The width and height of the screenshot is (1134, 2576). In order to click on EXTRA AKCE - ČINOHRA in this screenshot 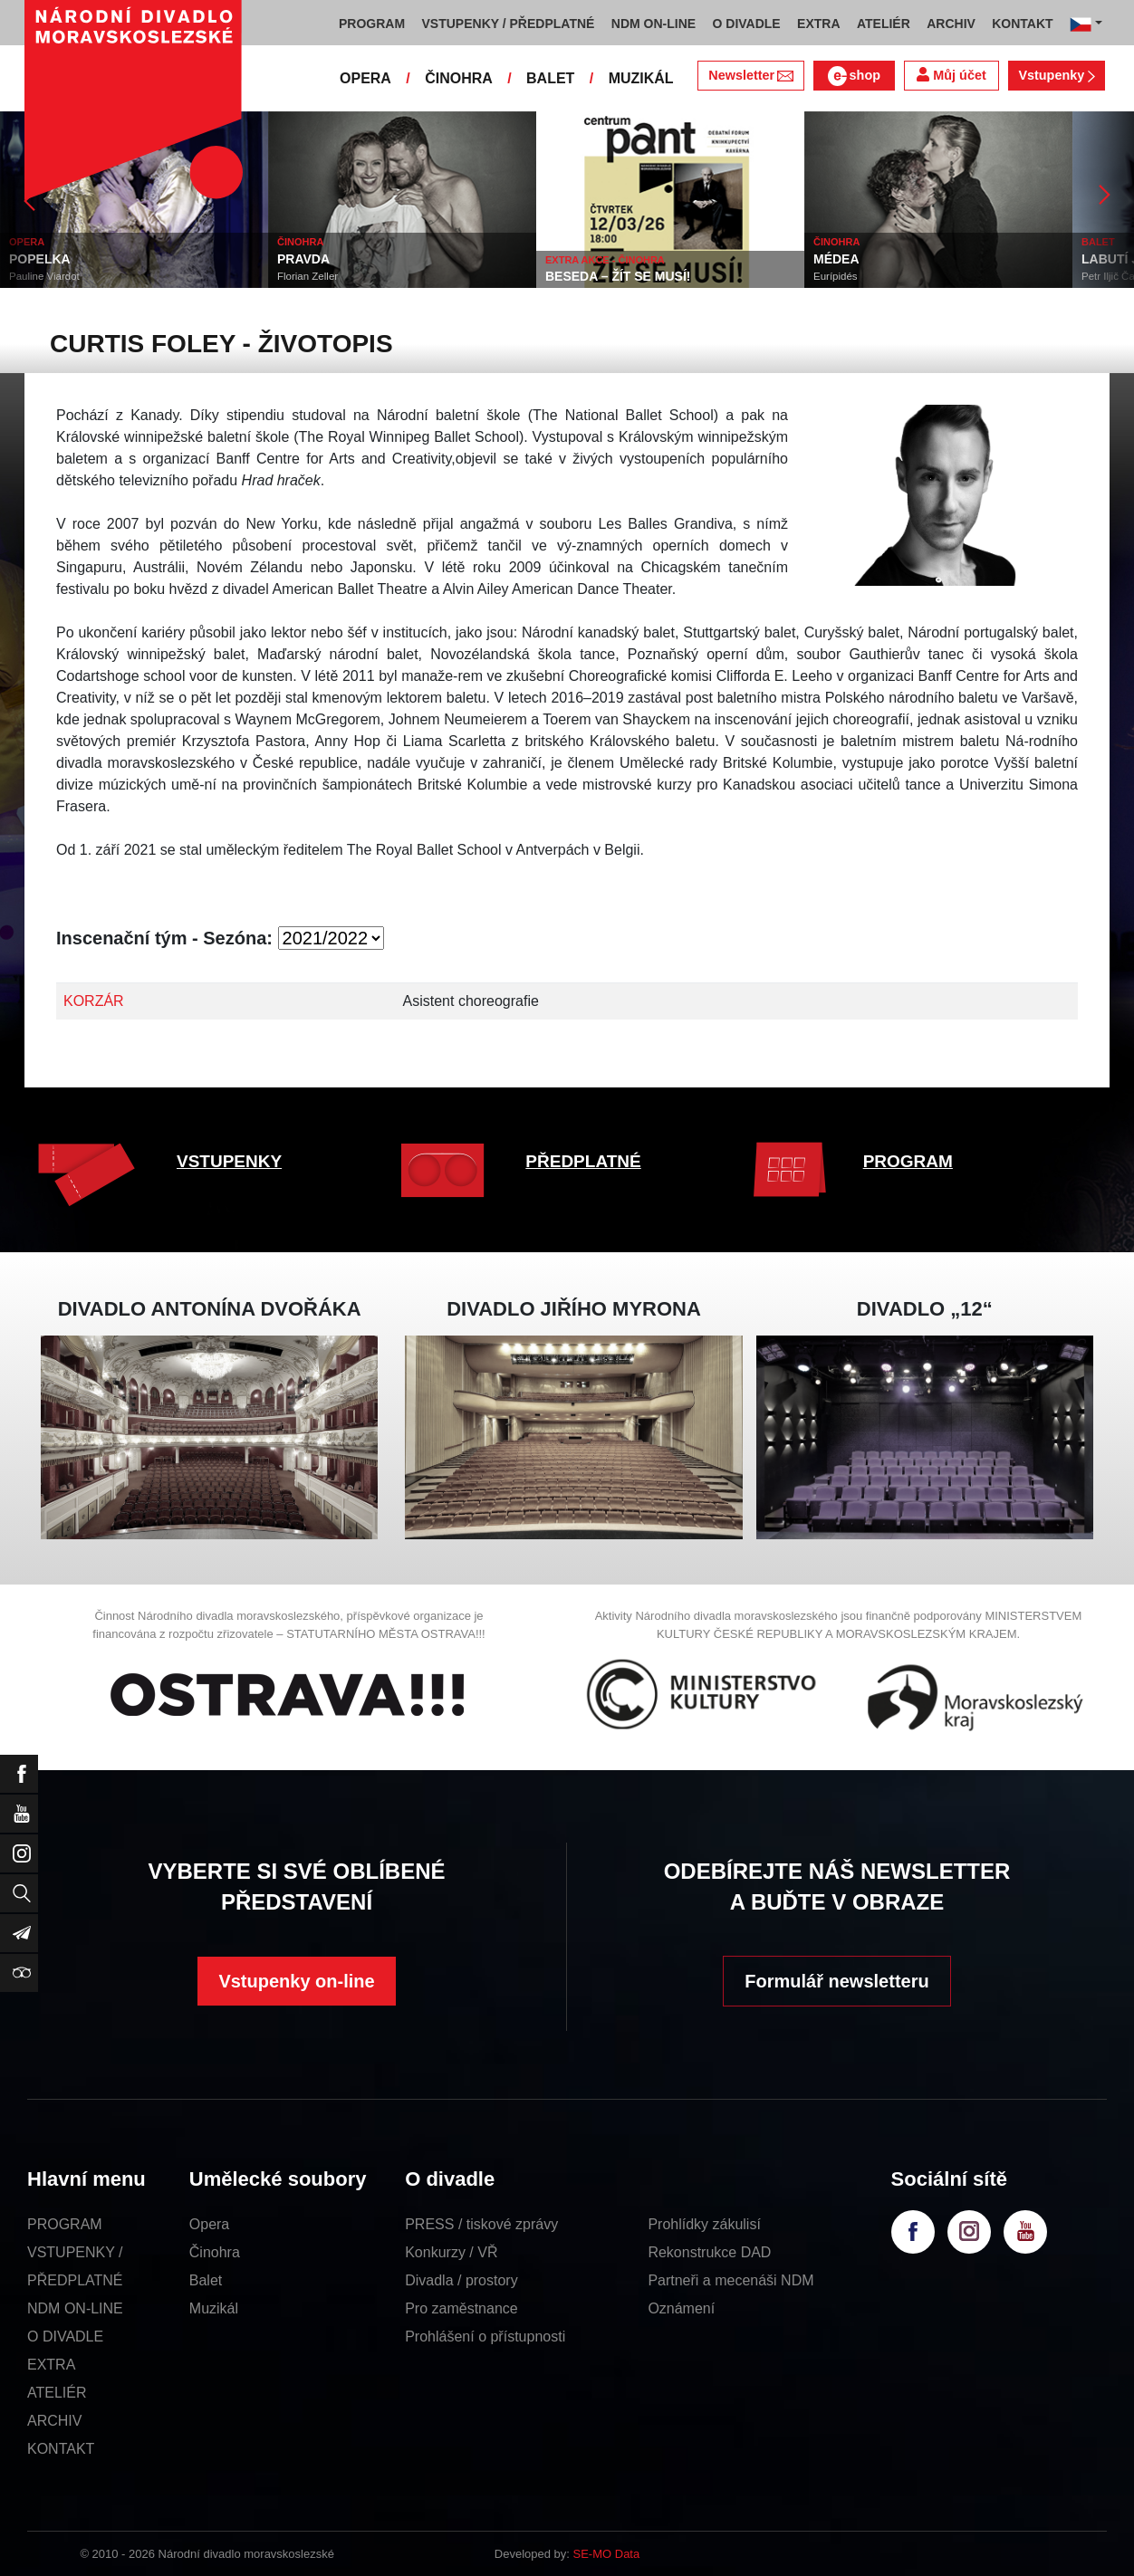, I will do `click(605, 259)`.